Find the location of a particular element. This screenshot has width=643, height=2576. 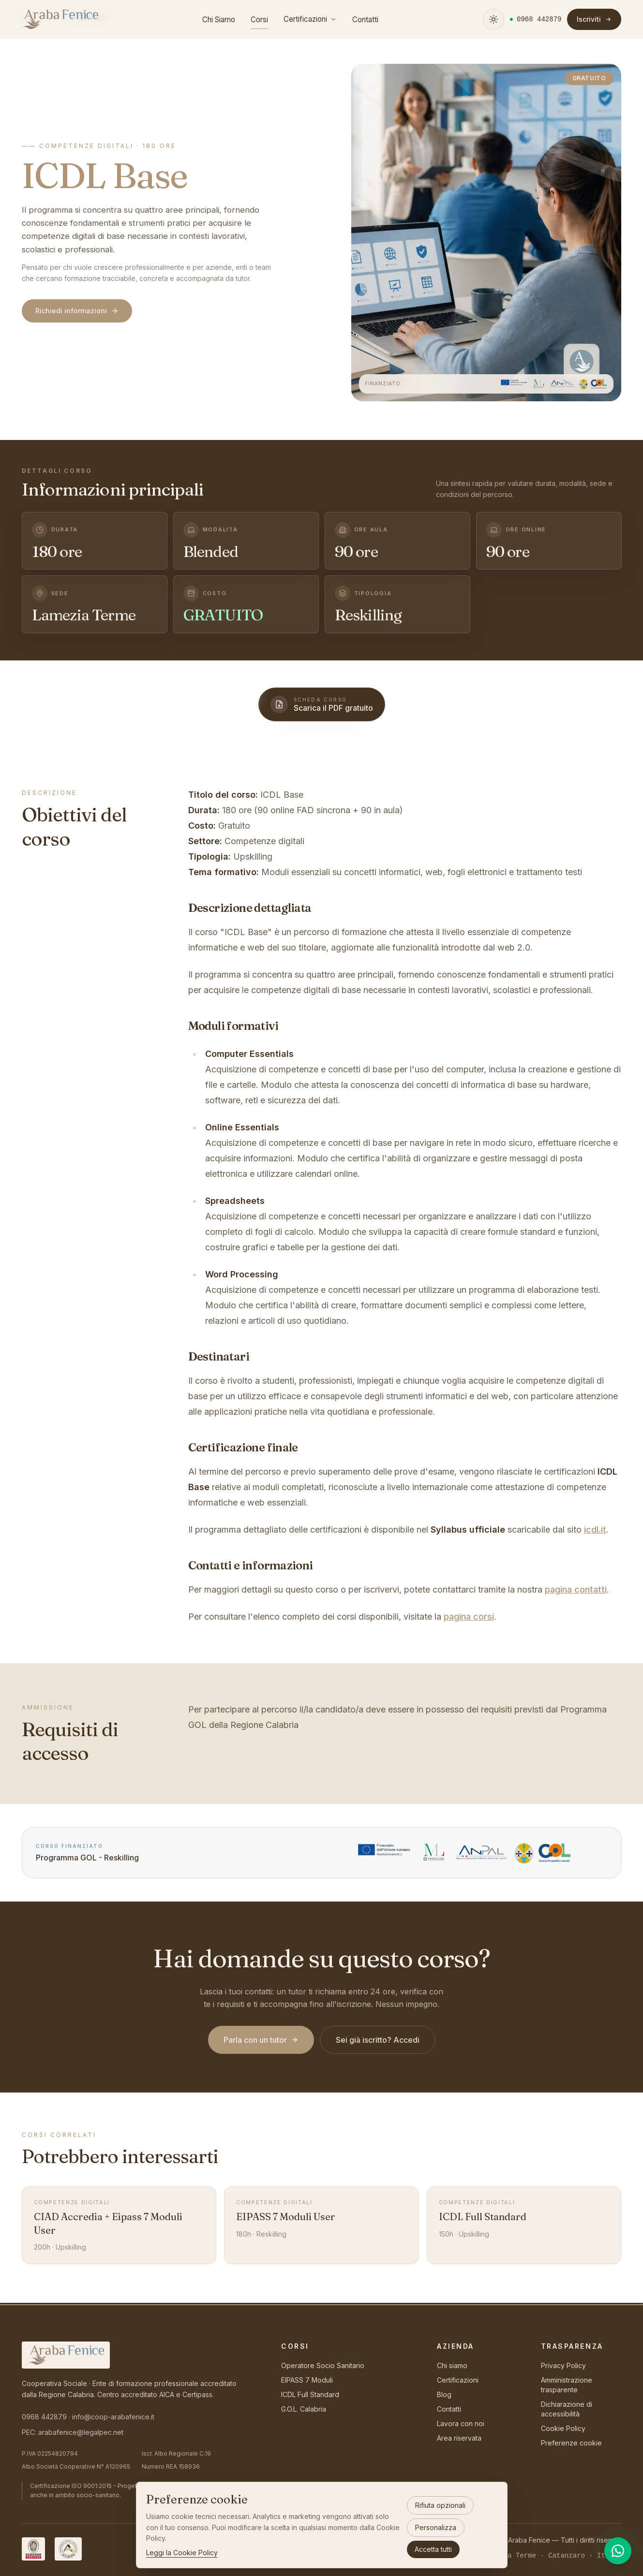

Operatore Socio Sanitario is located at coordinates (322, 2365).